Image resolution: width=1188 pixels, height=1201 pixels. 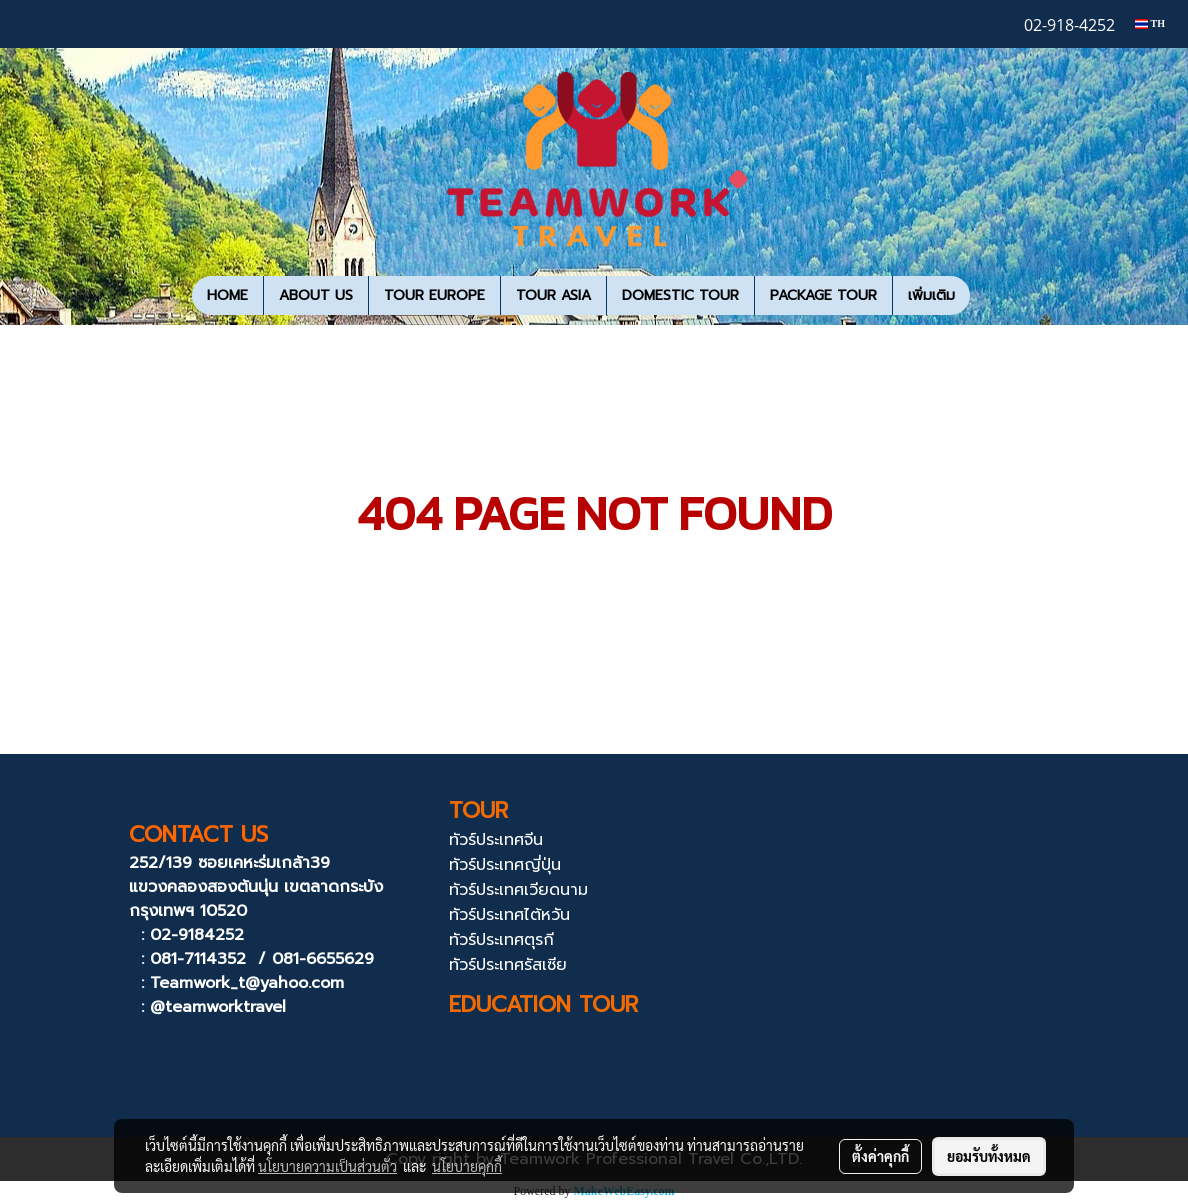 I want to click on ทัวร์ประเทศรัสเซีย, so click(x=508, y=965).